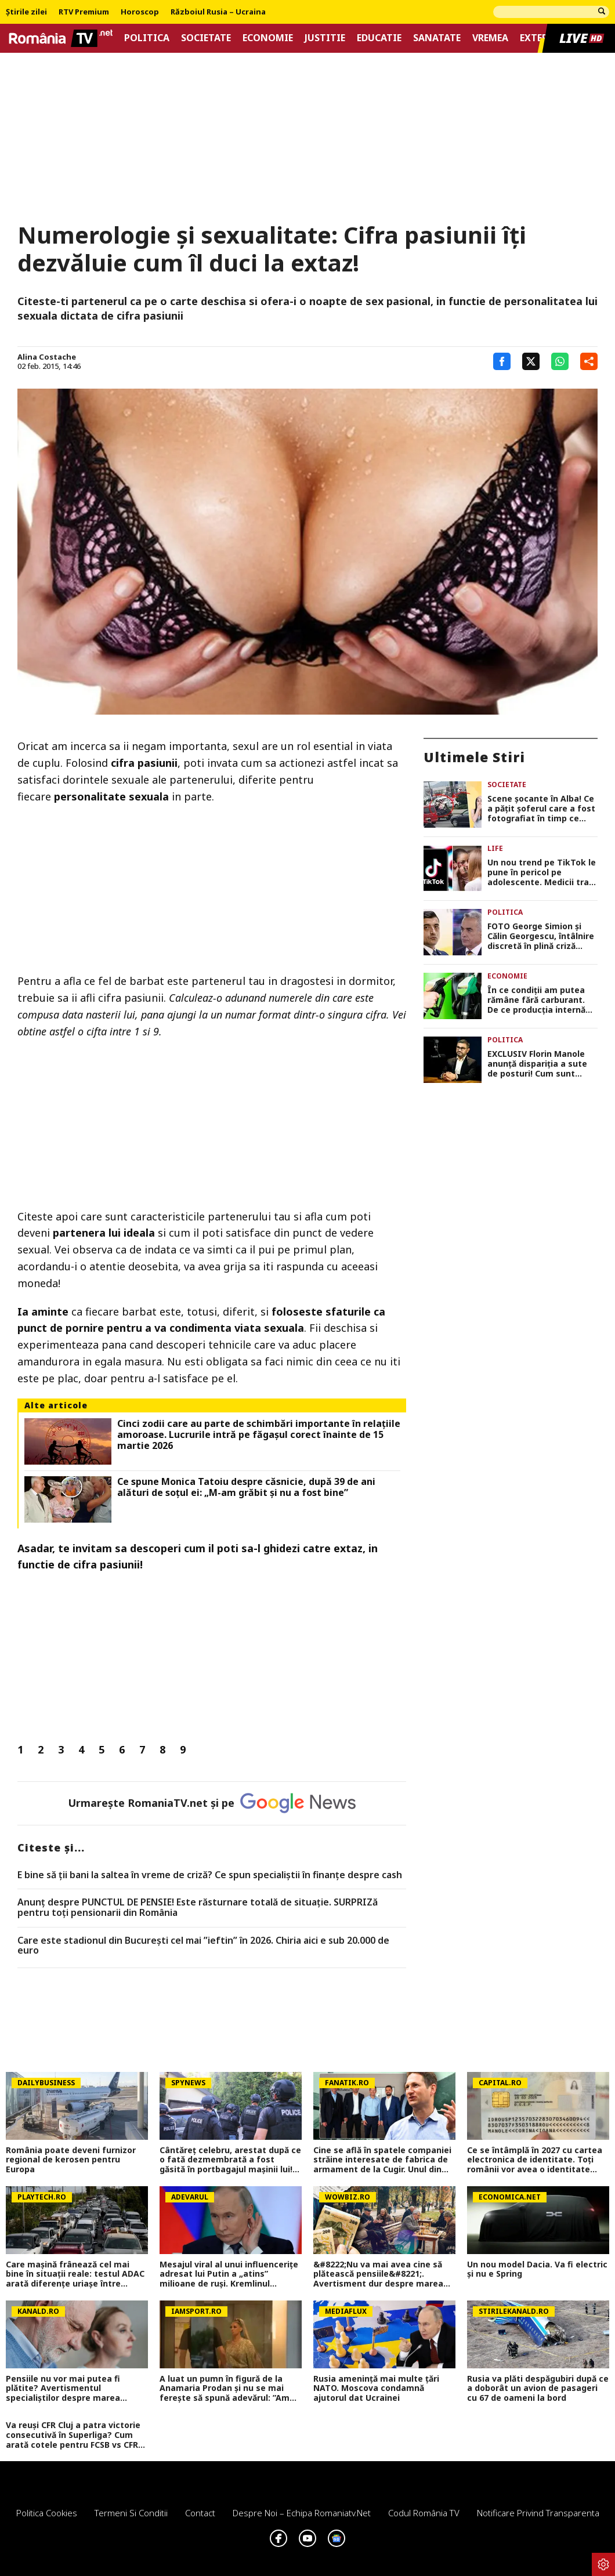 The width and height of the screenshot is (615, 2576). Describe the element at coordinates (75, 2274) in the screenshot. I see `Care mașină frânează cel mai bine în situații reale: testul ADAC arată diferențe uriașe între modele` at that location.